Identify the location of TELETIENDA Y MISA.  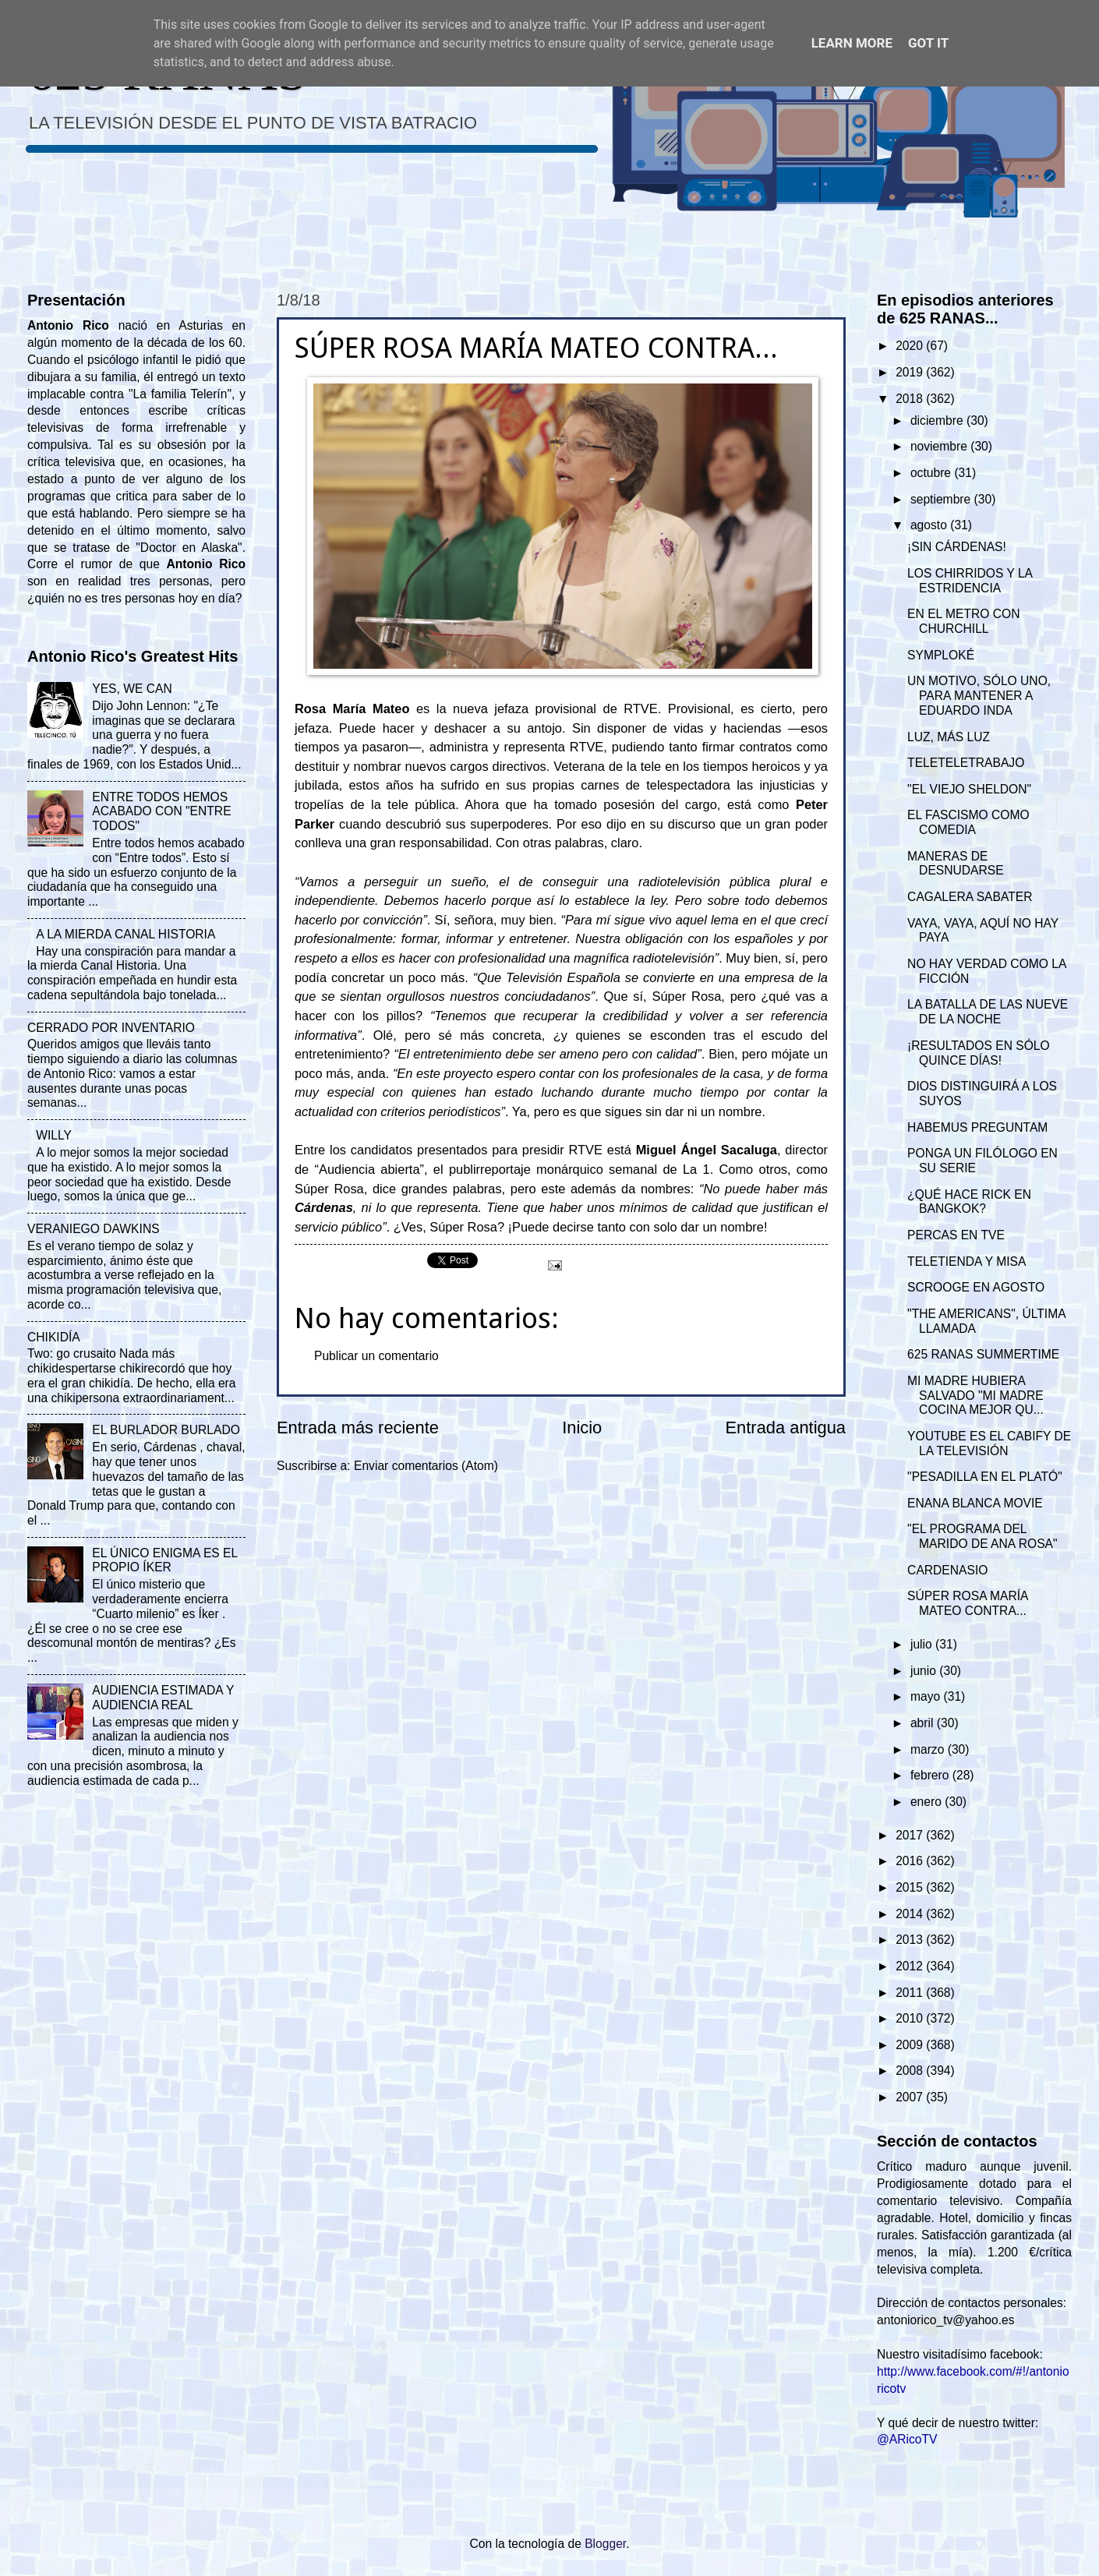
(966, 1261).